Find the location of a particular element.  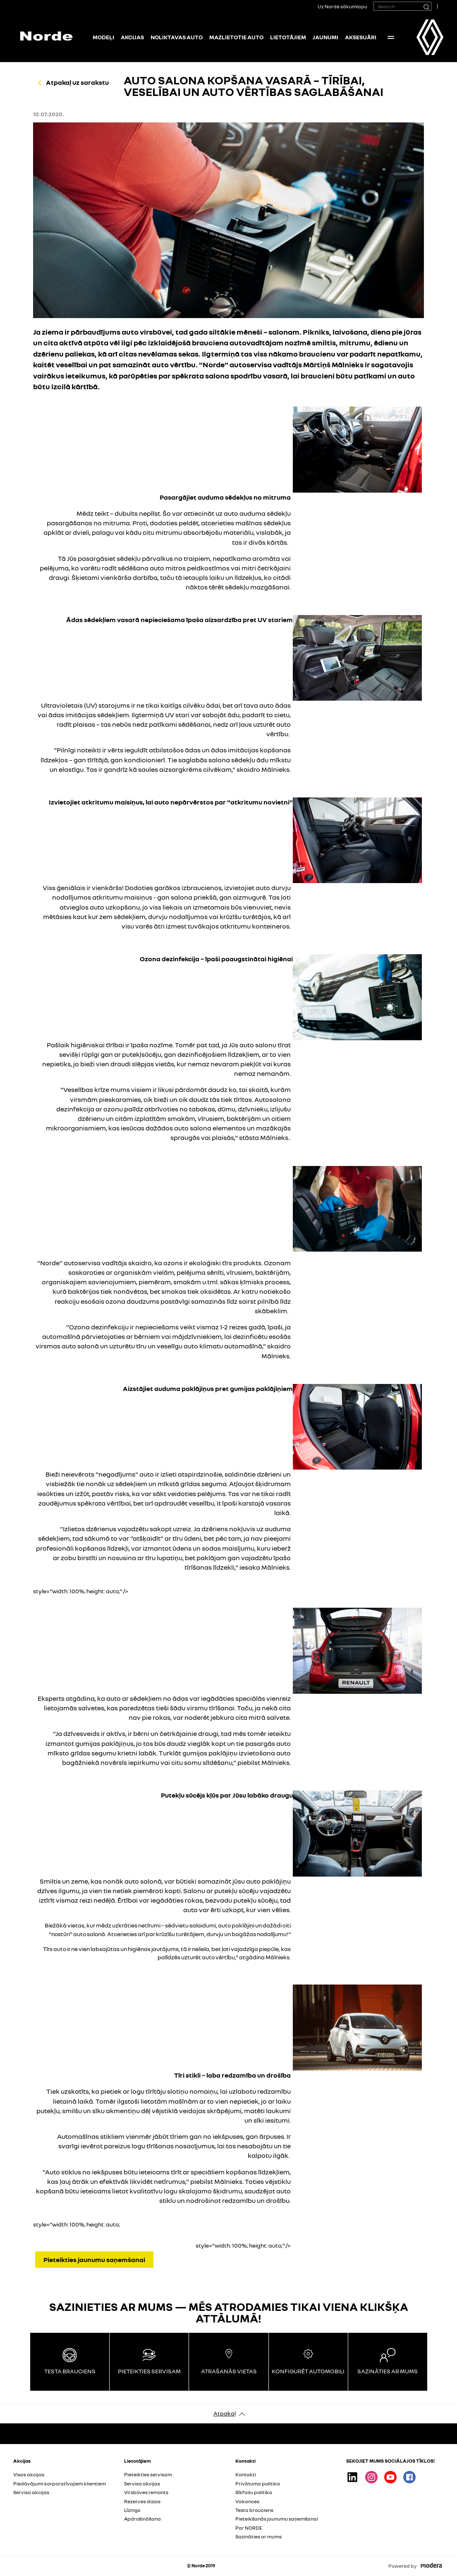

Vakances is located at coordinates (247, 2501).